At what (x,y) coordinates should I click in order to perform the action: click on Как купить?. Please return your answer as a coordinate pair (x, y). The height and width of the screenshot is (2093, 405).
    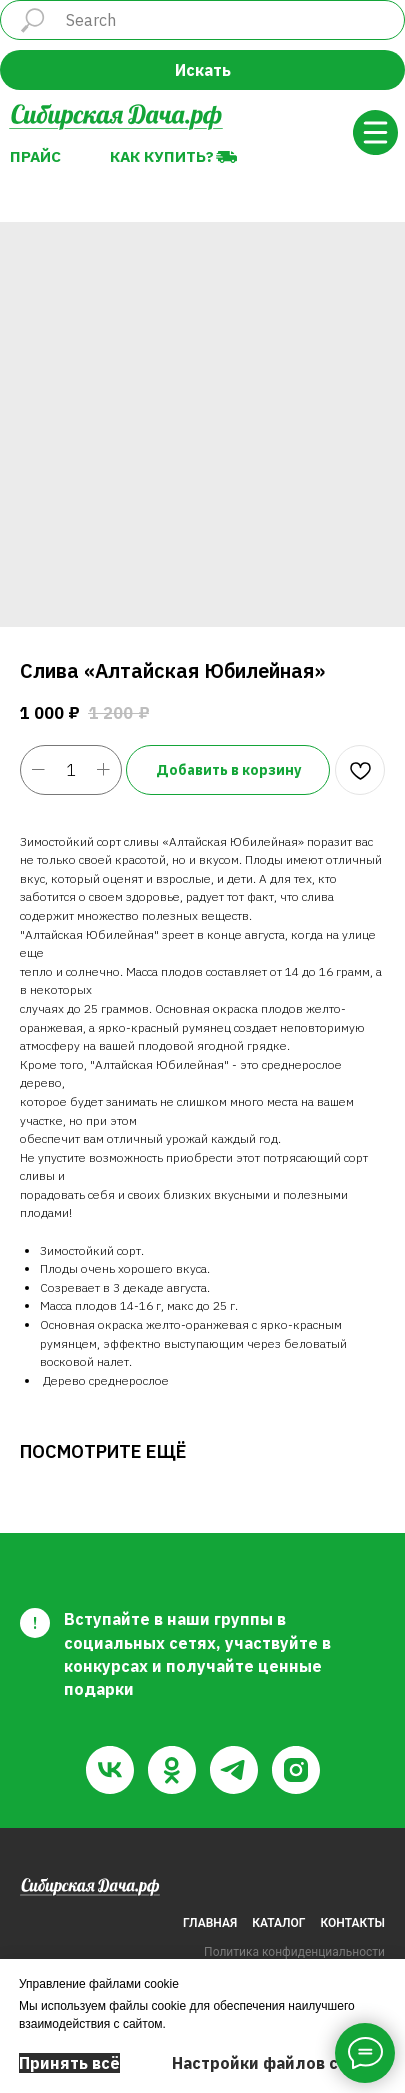
    Looking at the image, I should click on (162, 156).